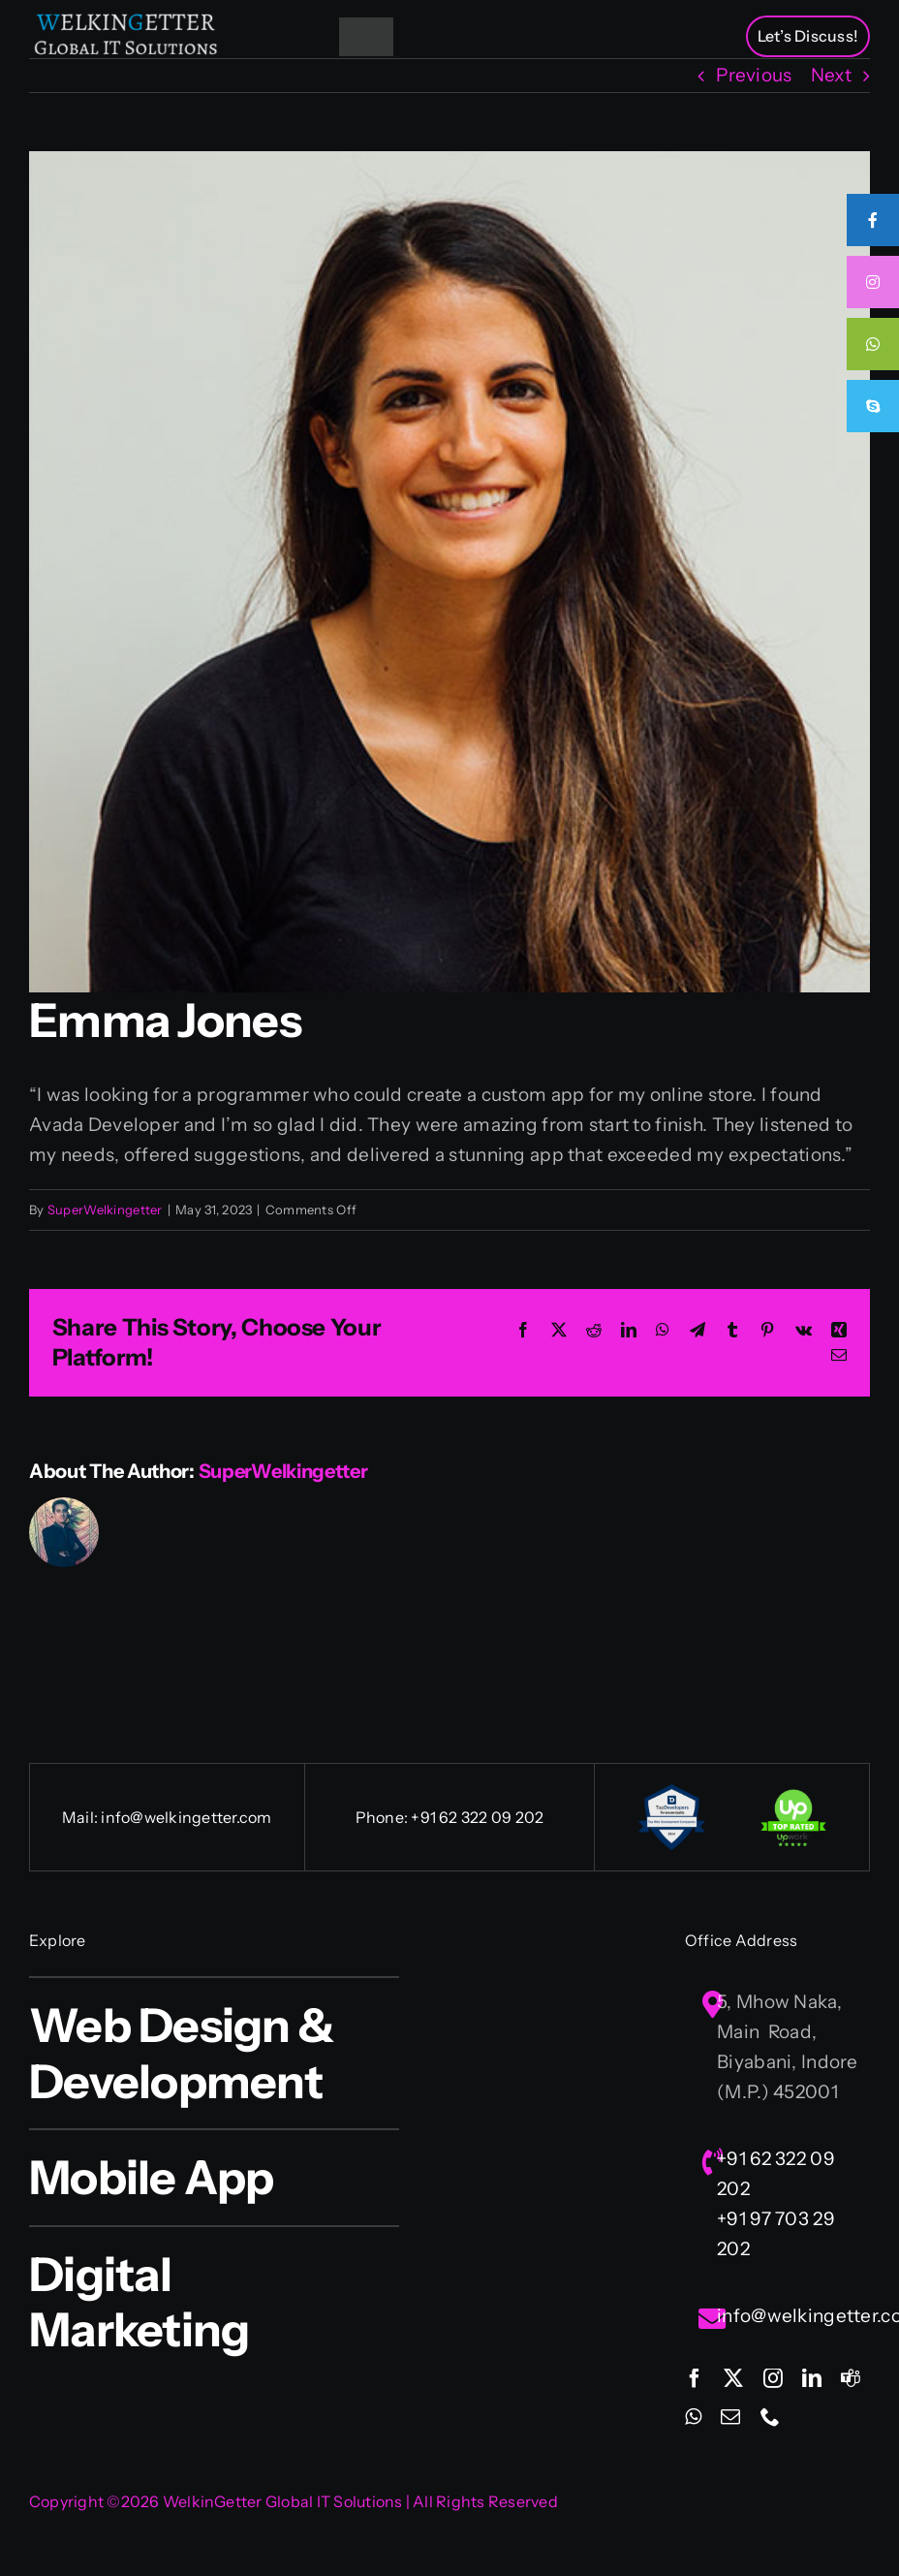 The image size is (899, 2576). I want to click on [twitter], so click(733, 2378).